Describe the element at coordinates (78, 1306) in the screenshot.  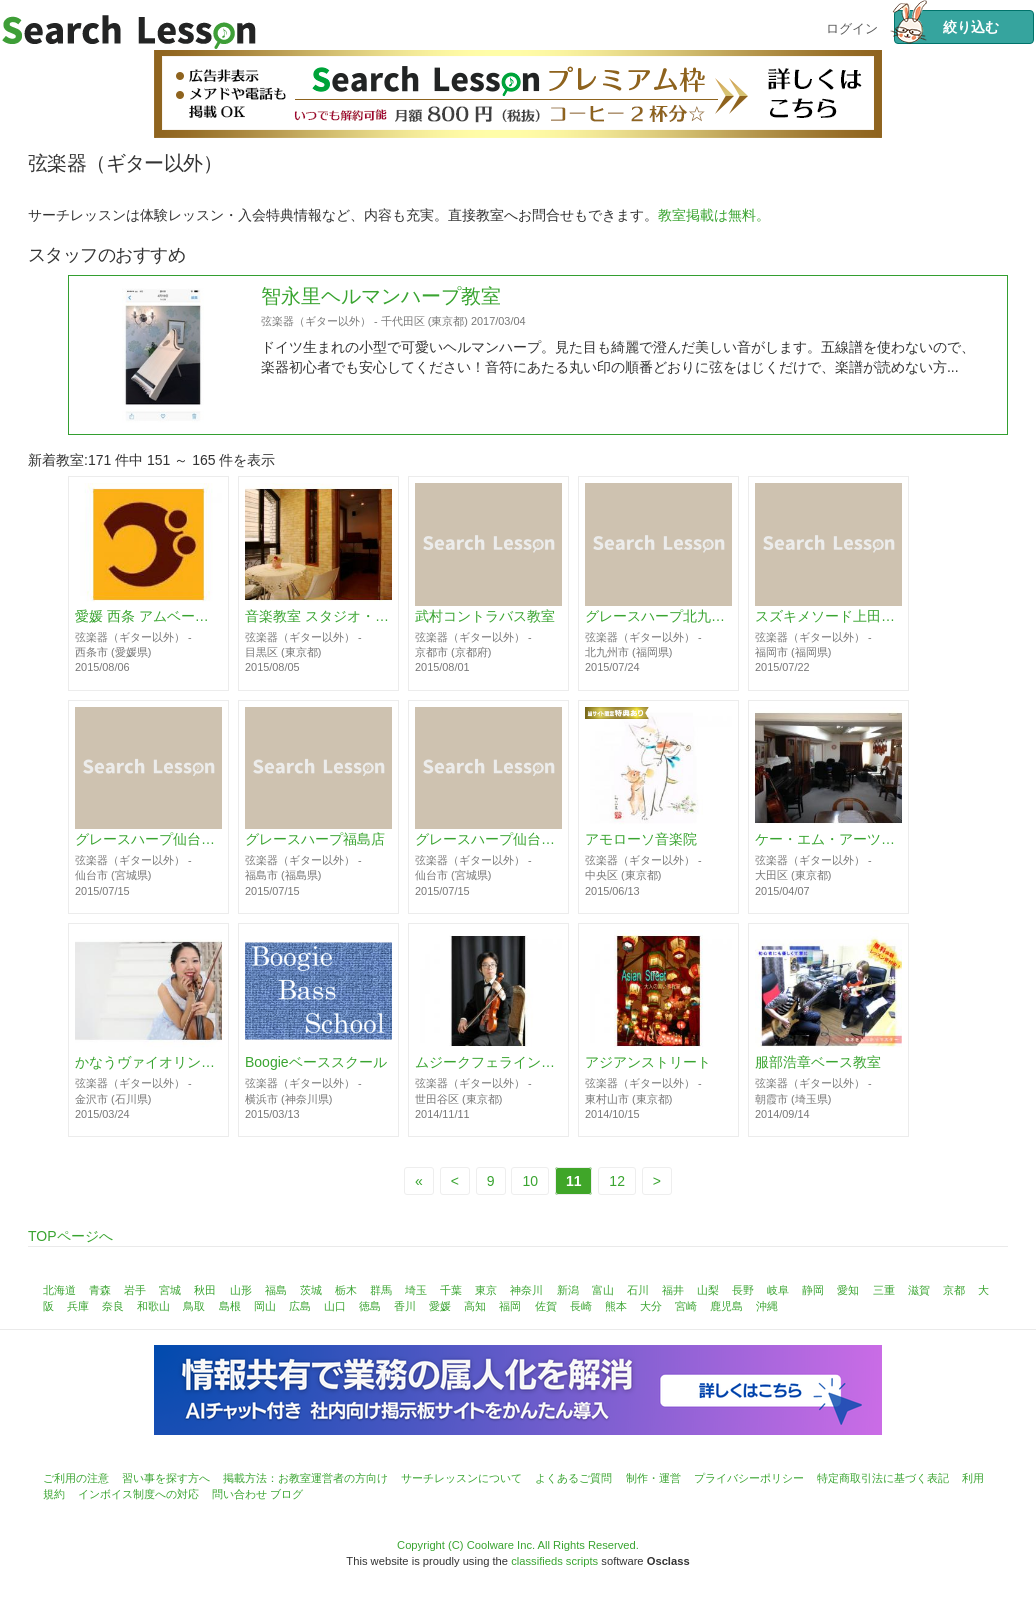
I see `兵庫` at that location.